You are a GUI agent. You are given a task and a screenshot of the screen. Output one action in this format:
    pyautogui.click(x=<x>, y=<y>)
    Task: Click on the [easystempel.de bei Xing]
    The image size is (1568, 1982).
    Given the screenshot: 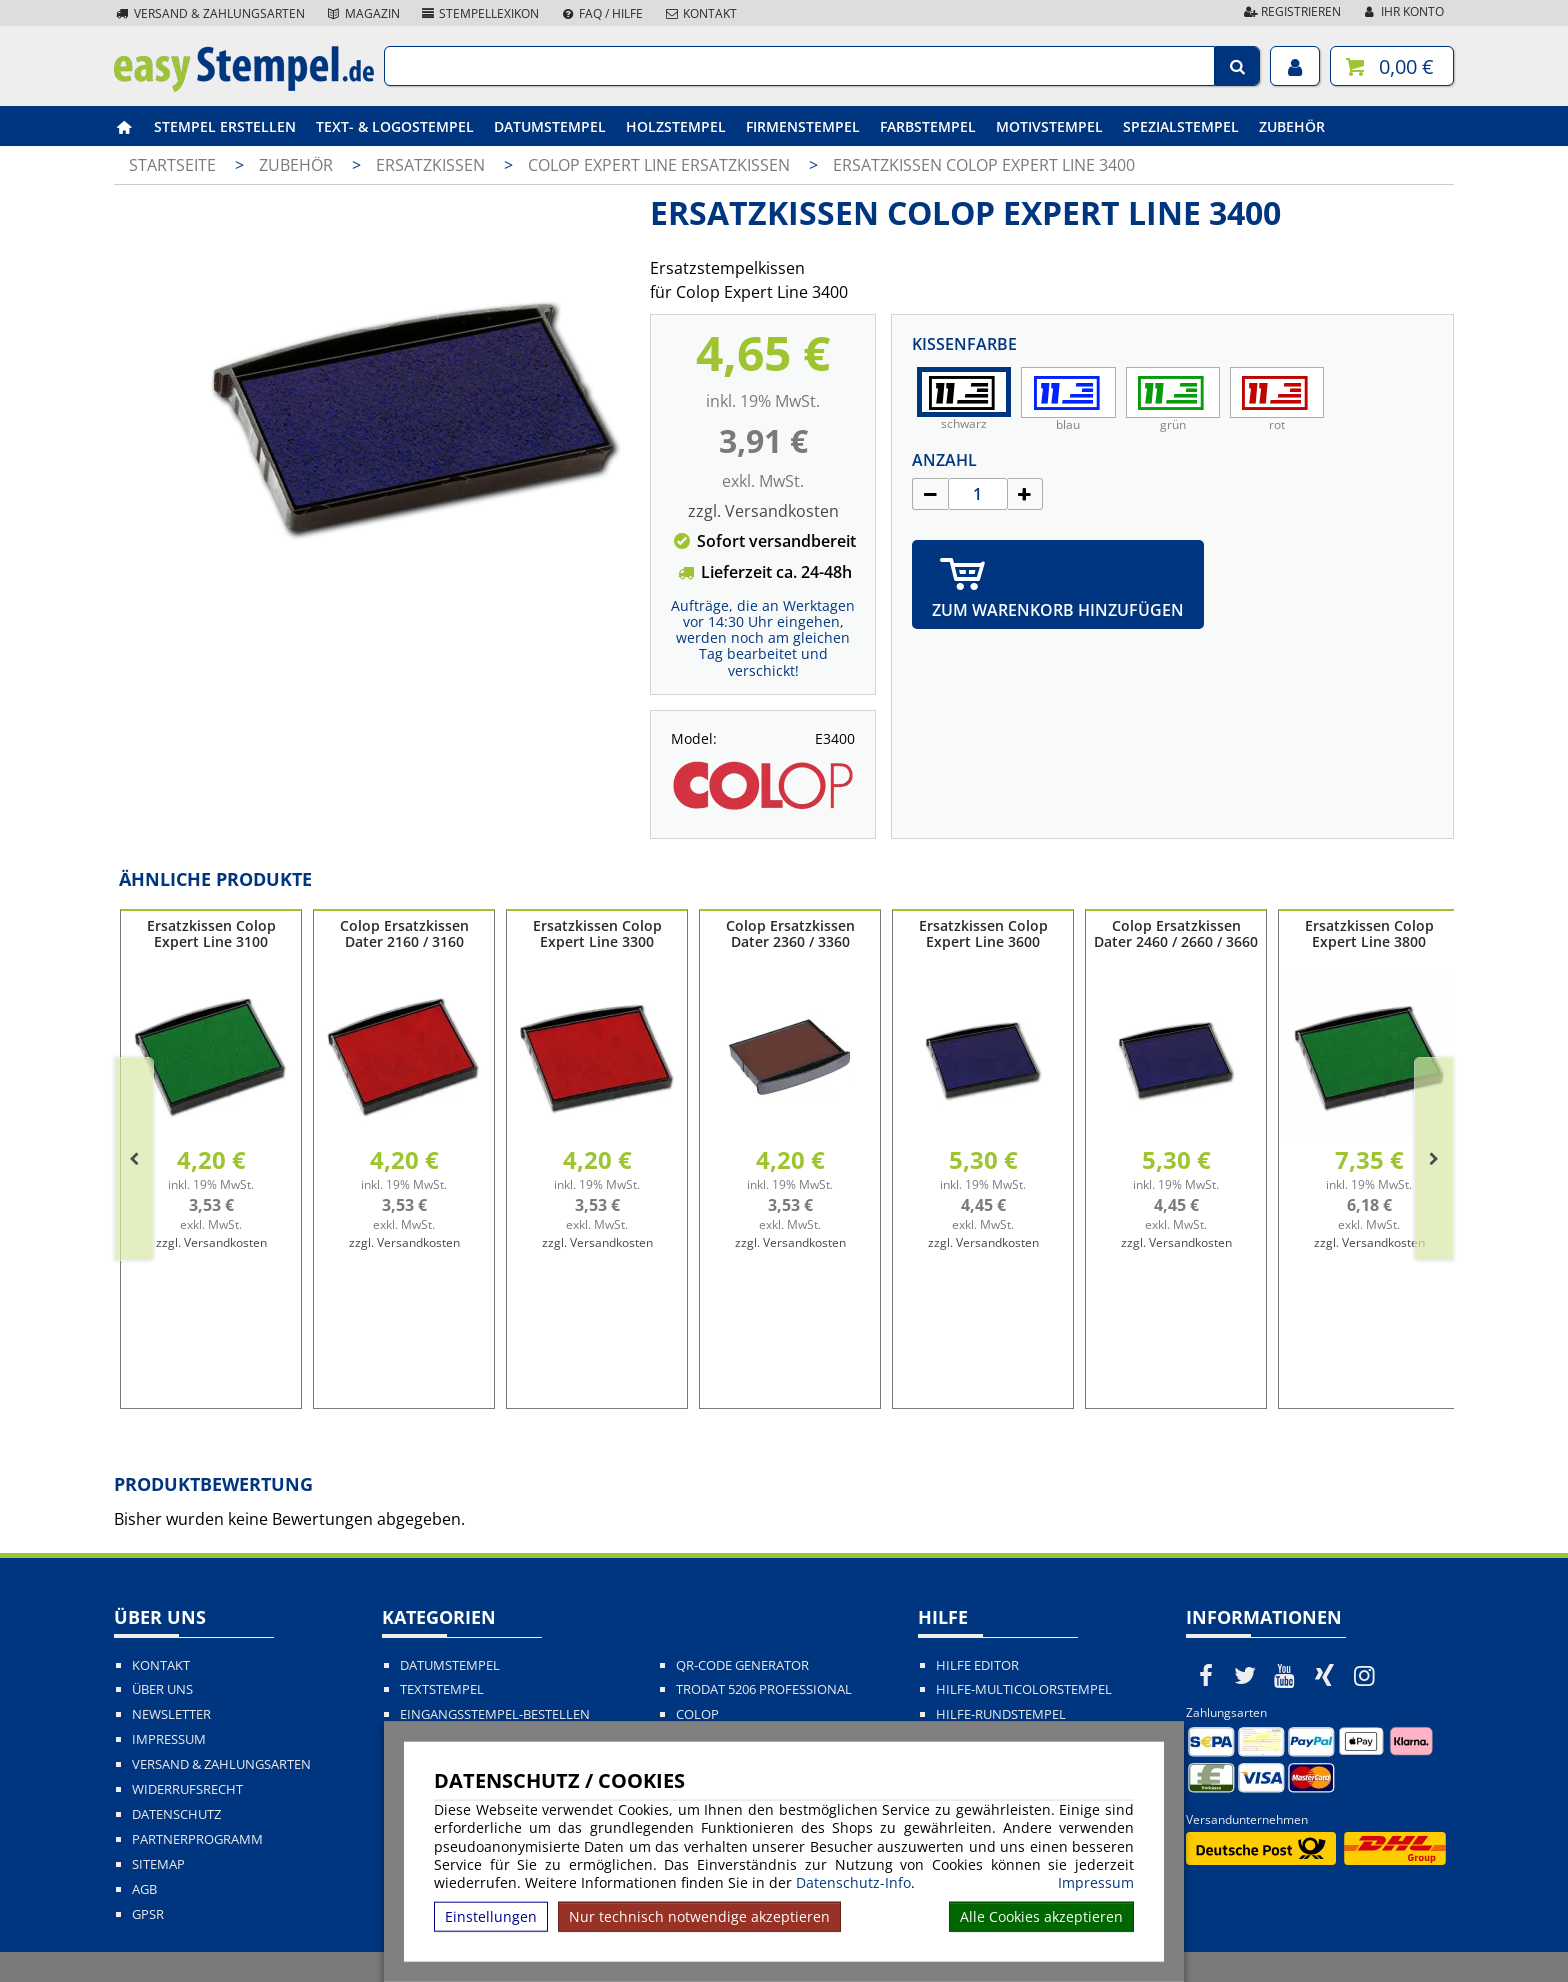 What is the action you would take?
    pyautogui.click(x=1325, y=1675)
    